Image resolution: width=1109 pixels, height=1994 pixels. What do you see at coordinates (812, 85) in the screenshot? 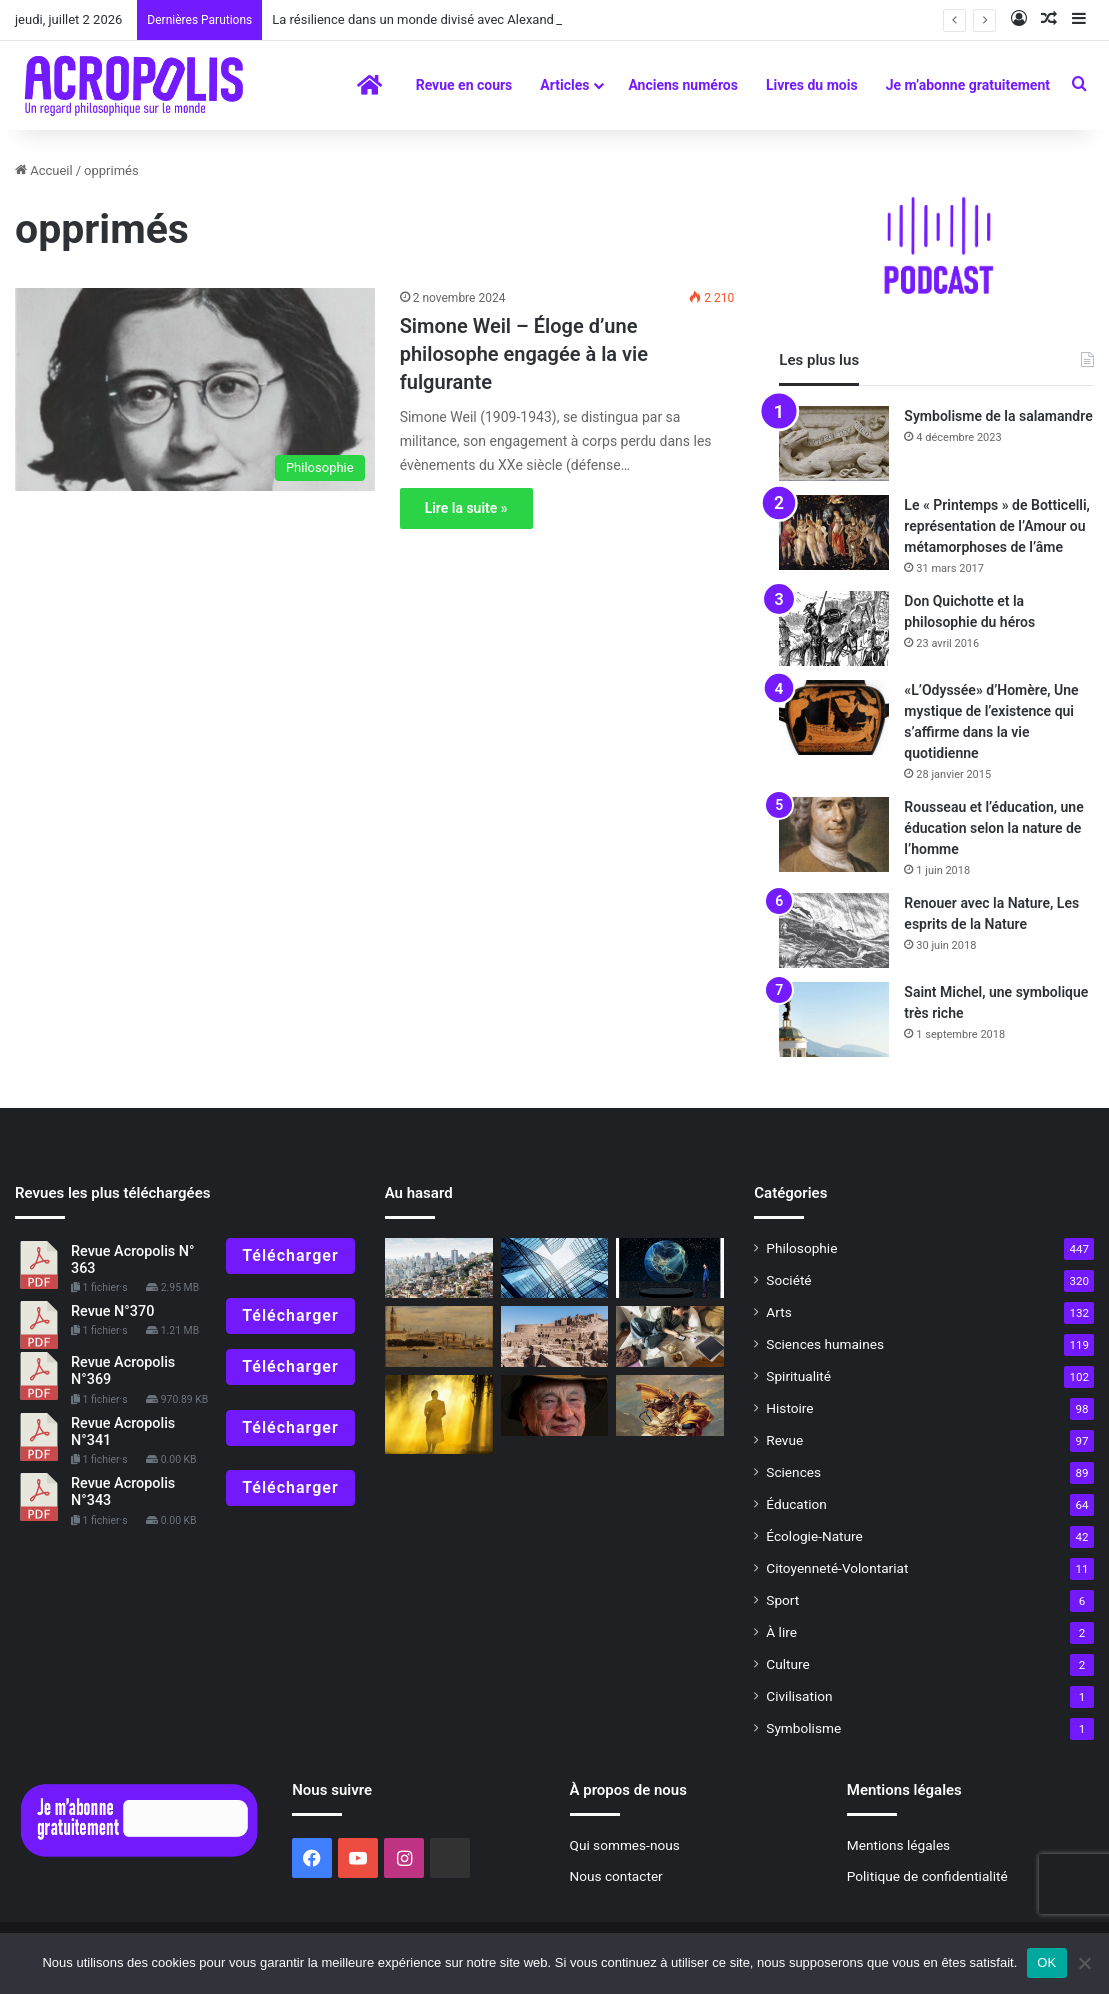
I see `Livres du mois` at bounding box center [812, 85].